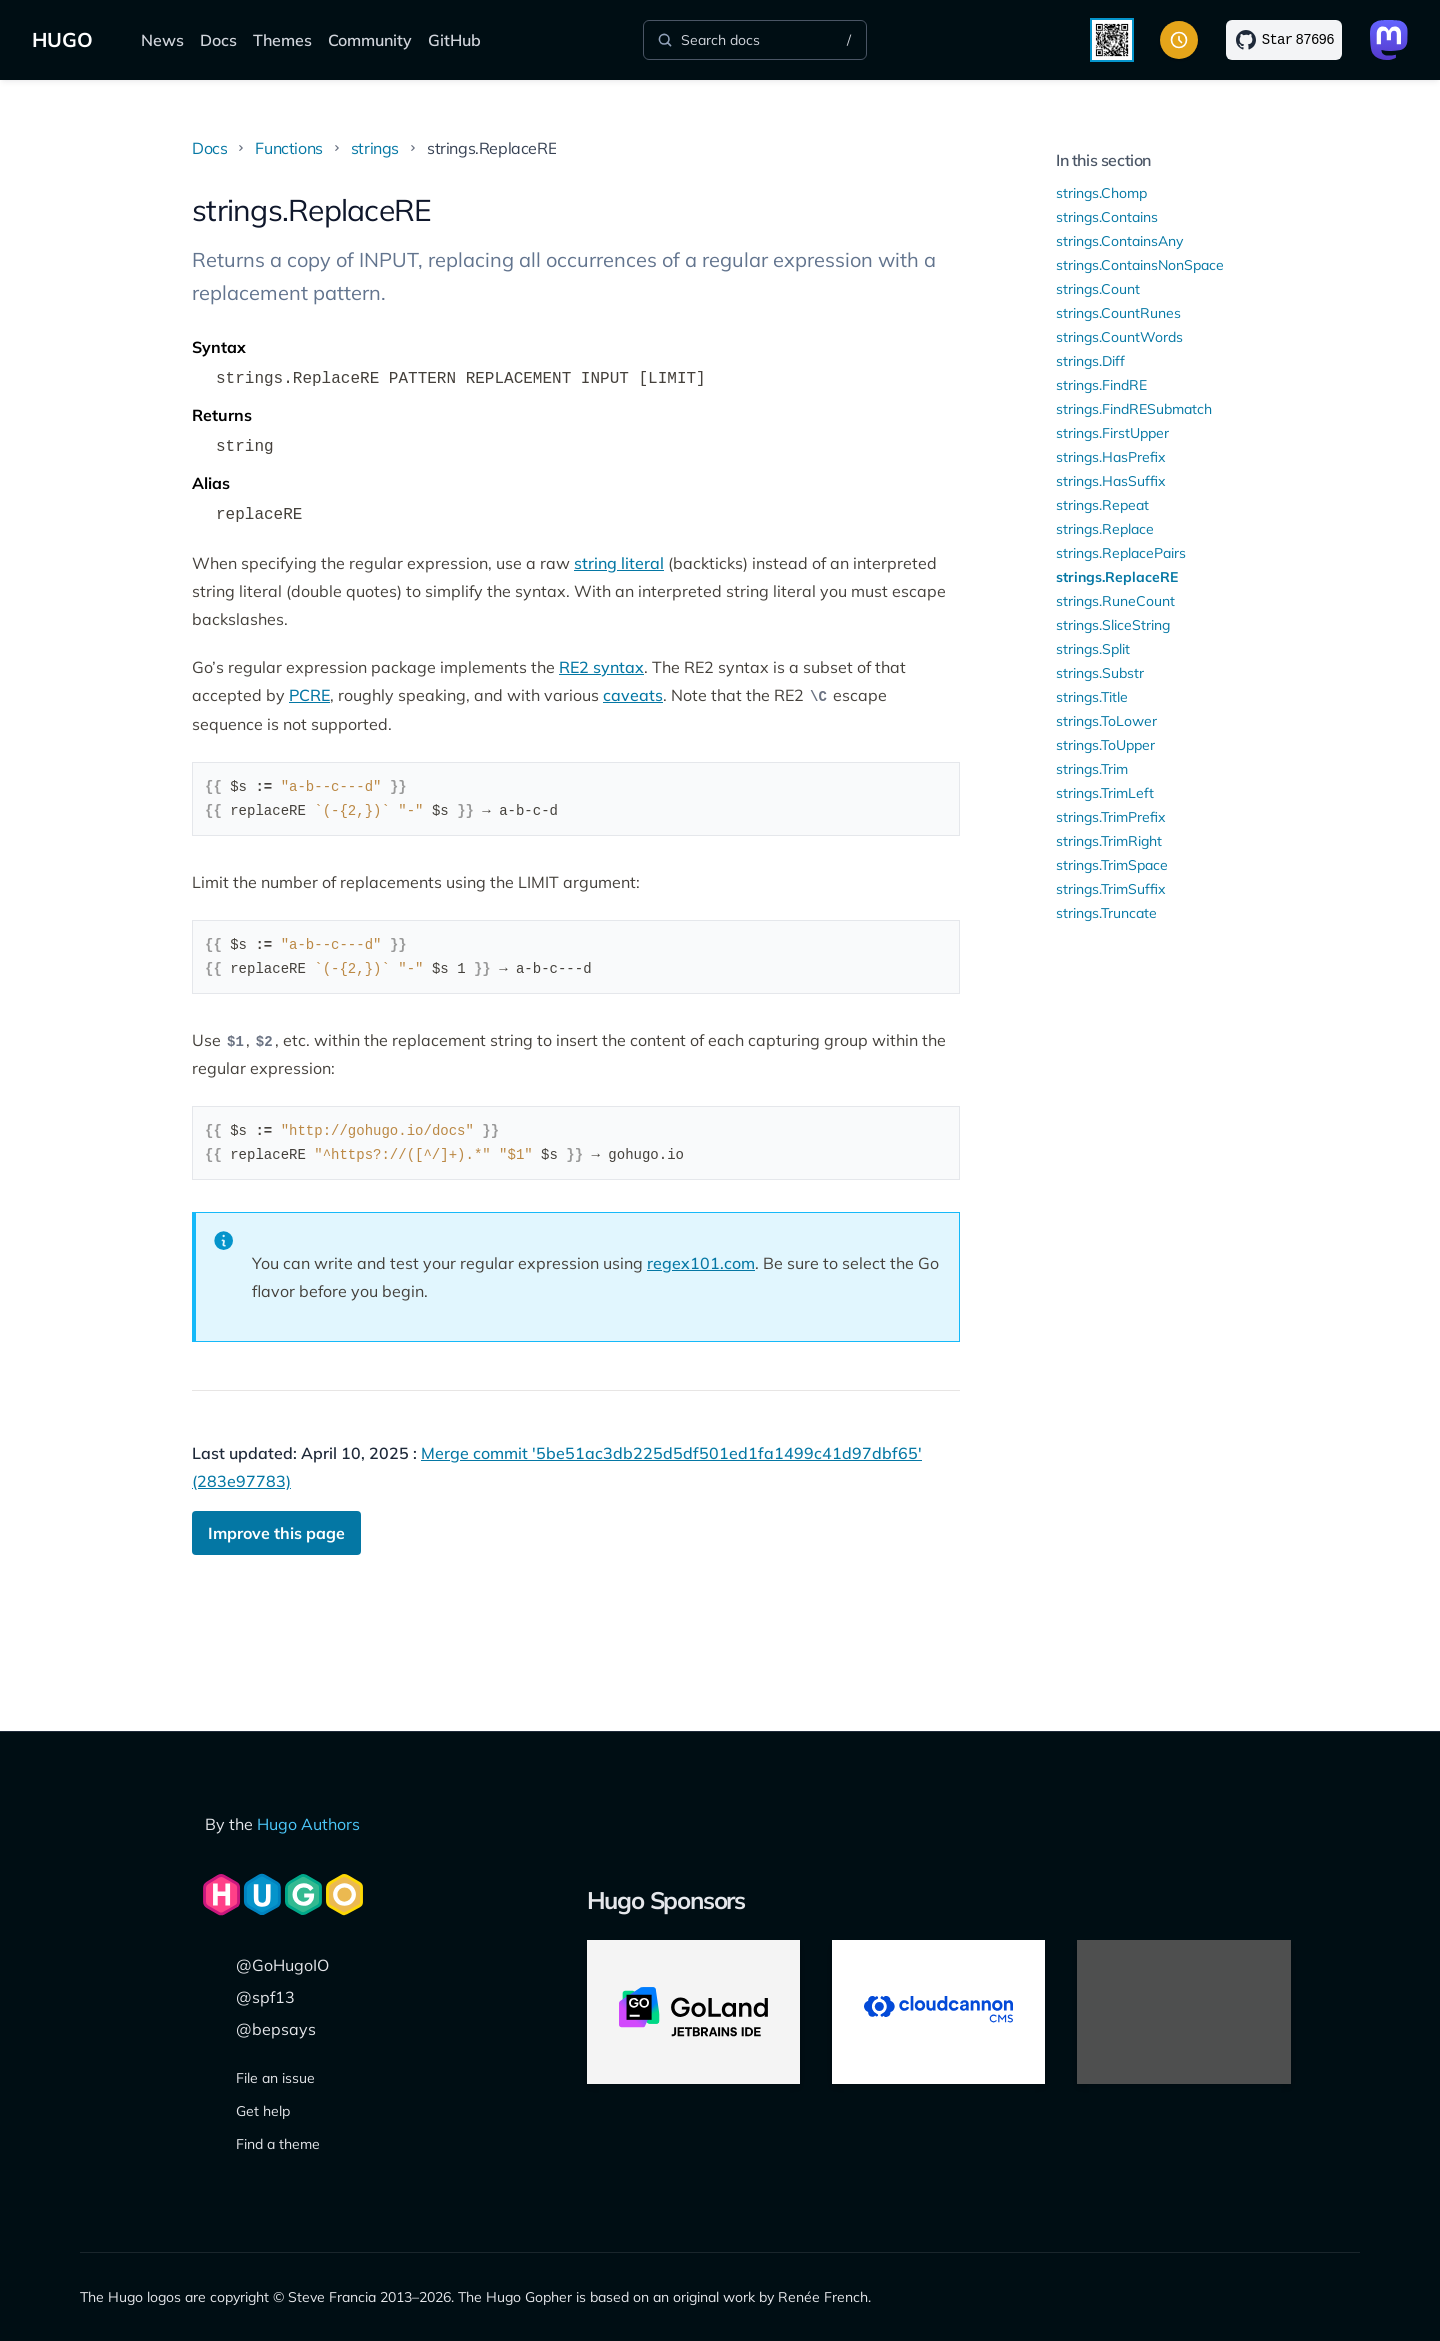 This screenshot has height=2341, width=1440. Describe the element at coordinates (1090, 361) in the screenshot. I see `strings.Diff` at that location.